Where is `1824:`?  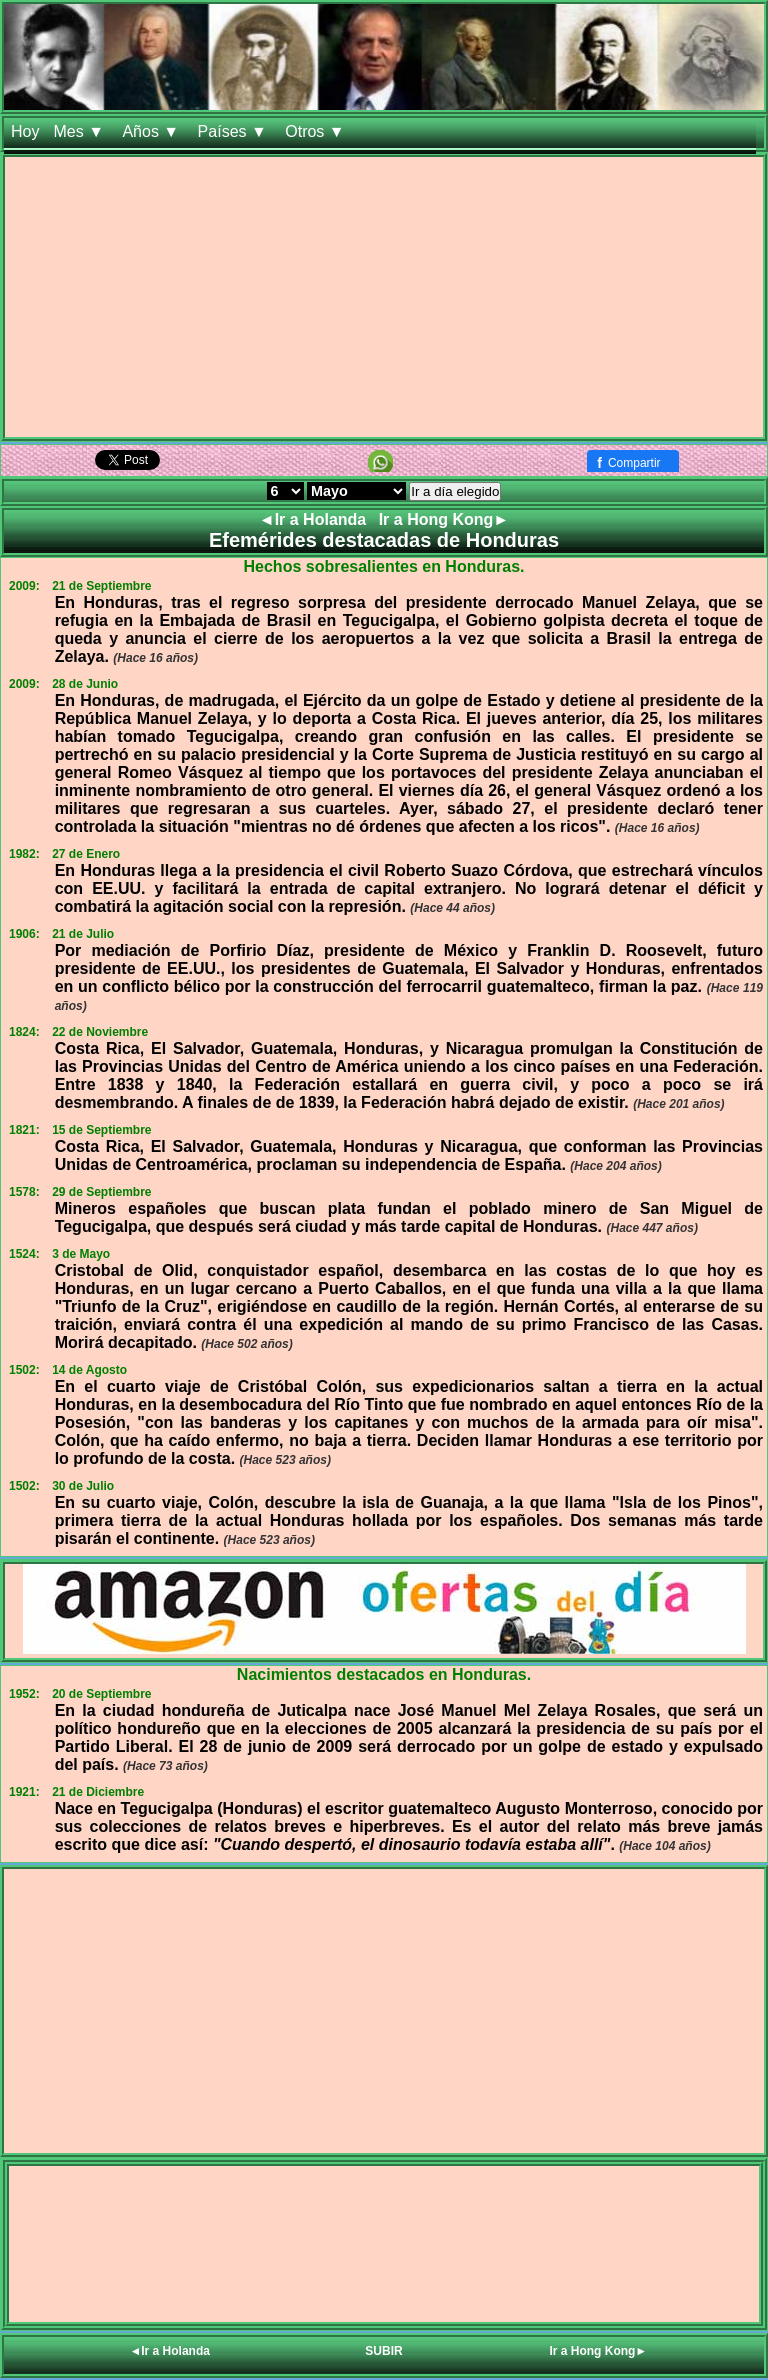
1824: is located at coordinates (24, 1032).